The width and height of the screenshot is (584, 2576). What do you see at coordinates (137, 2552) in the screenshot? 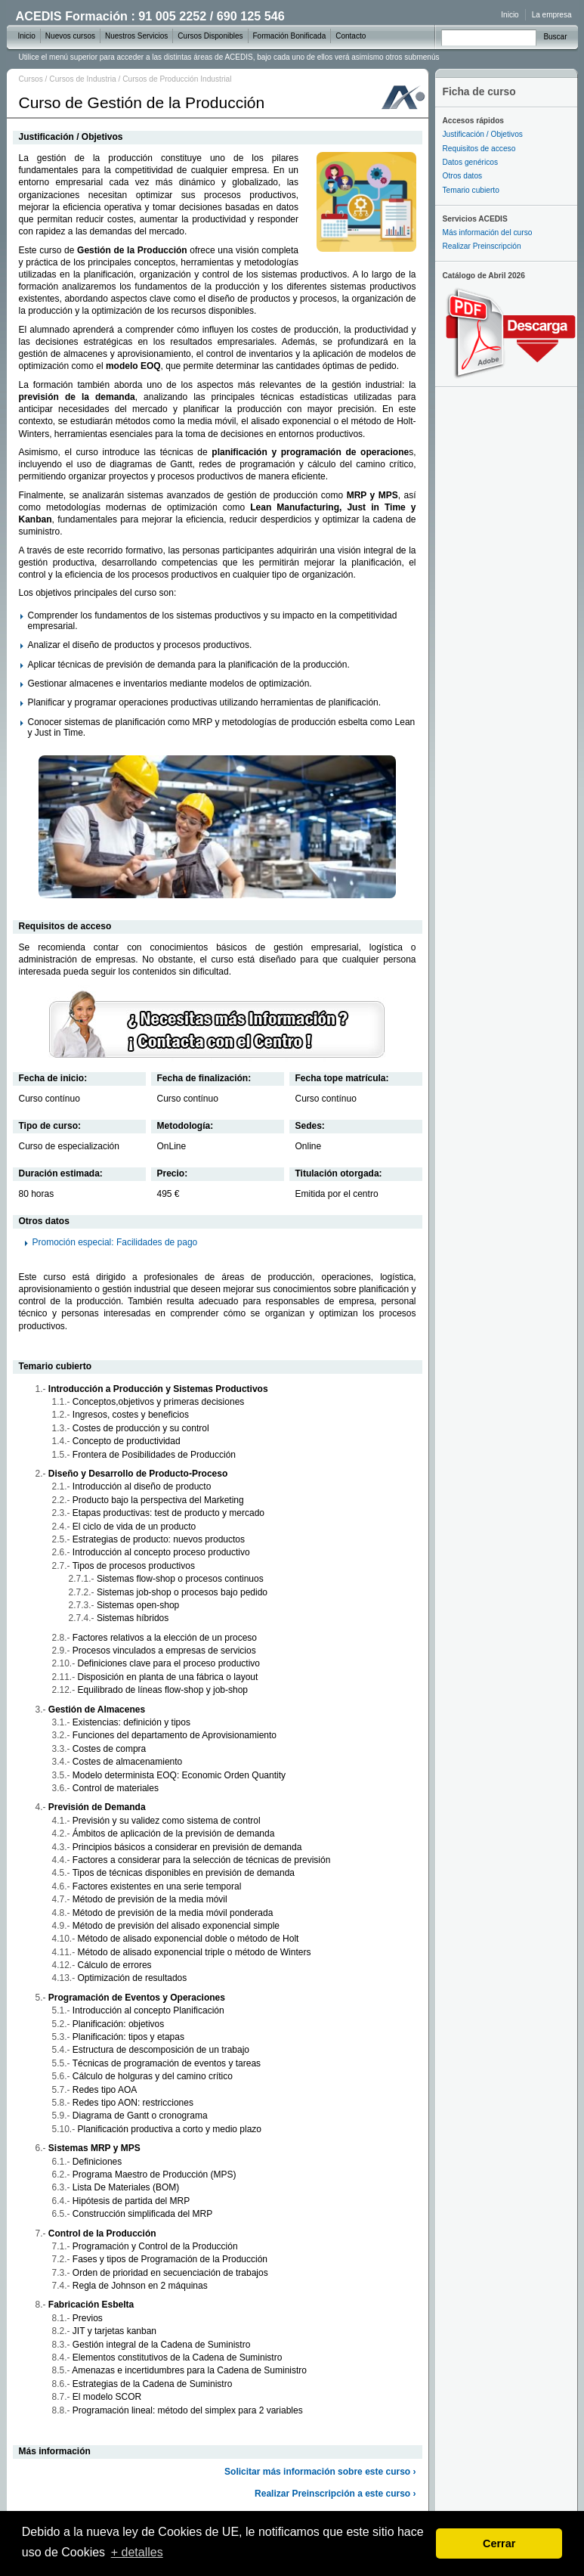
I see `+ detalles [learn more about cookies]` at bounding box center [137, 2552].